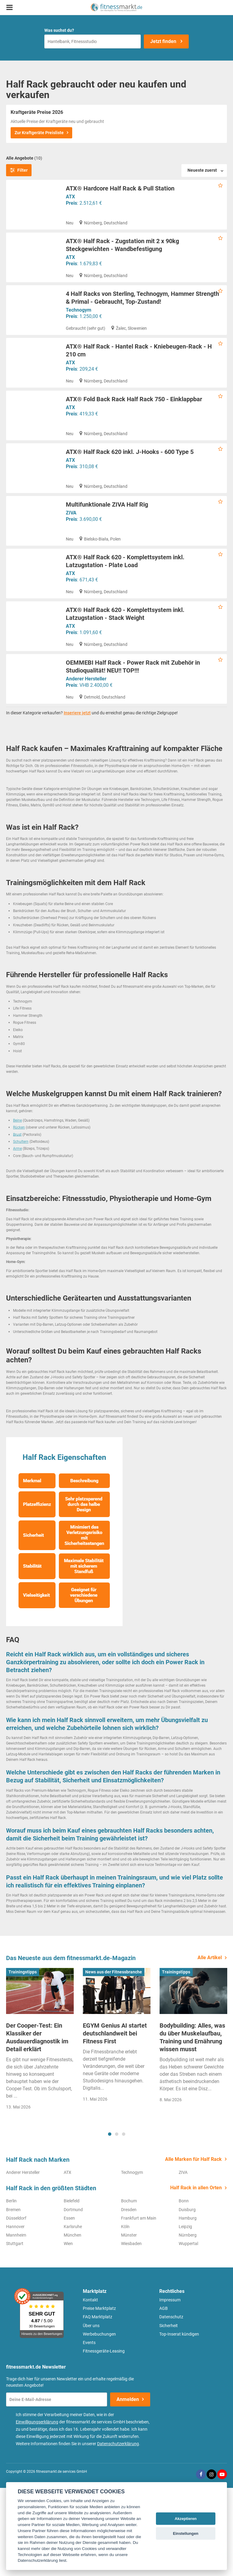 The width and height of the screenshot is (233, 2576). What do you see at coordinates (129, 2297) in the screenshot?
I see `Dresden` at bounding box center [129, 2297].